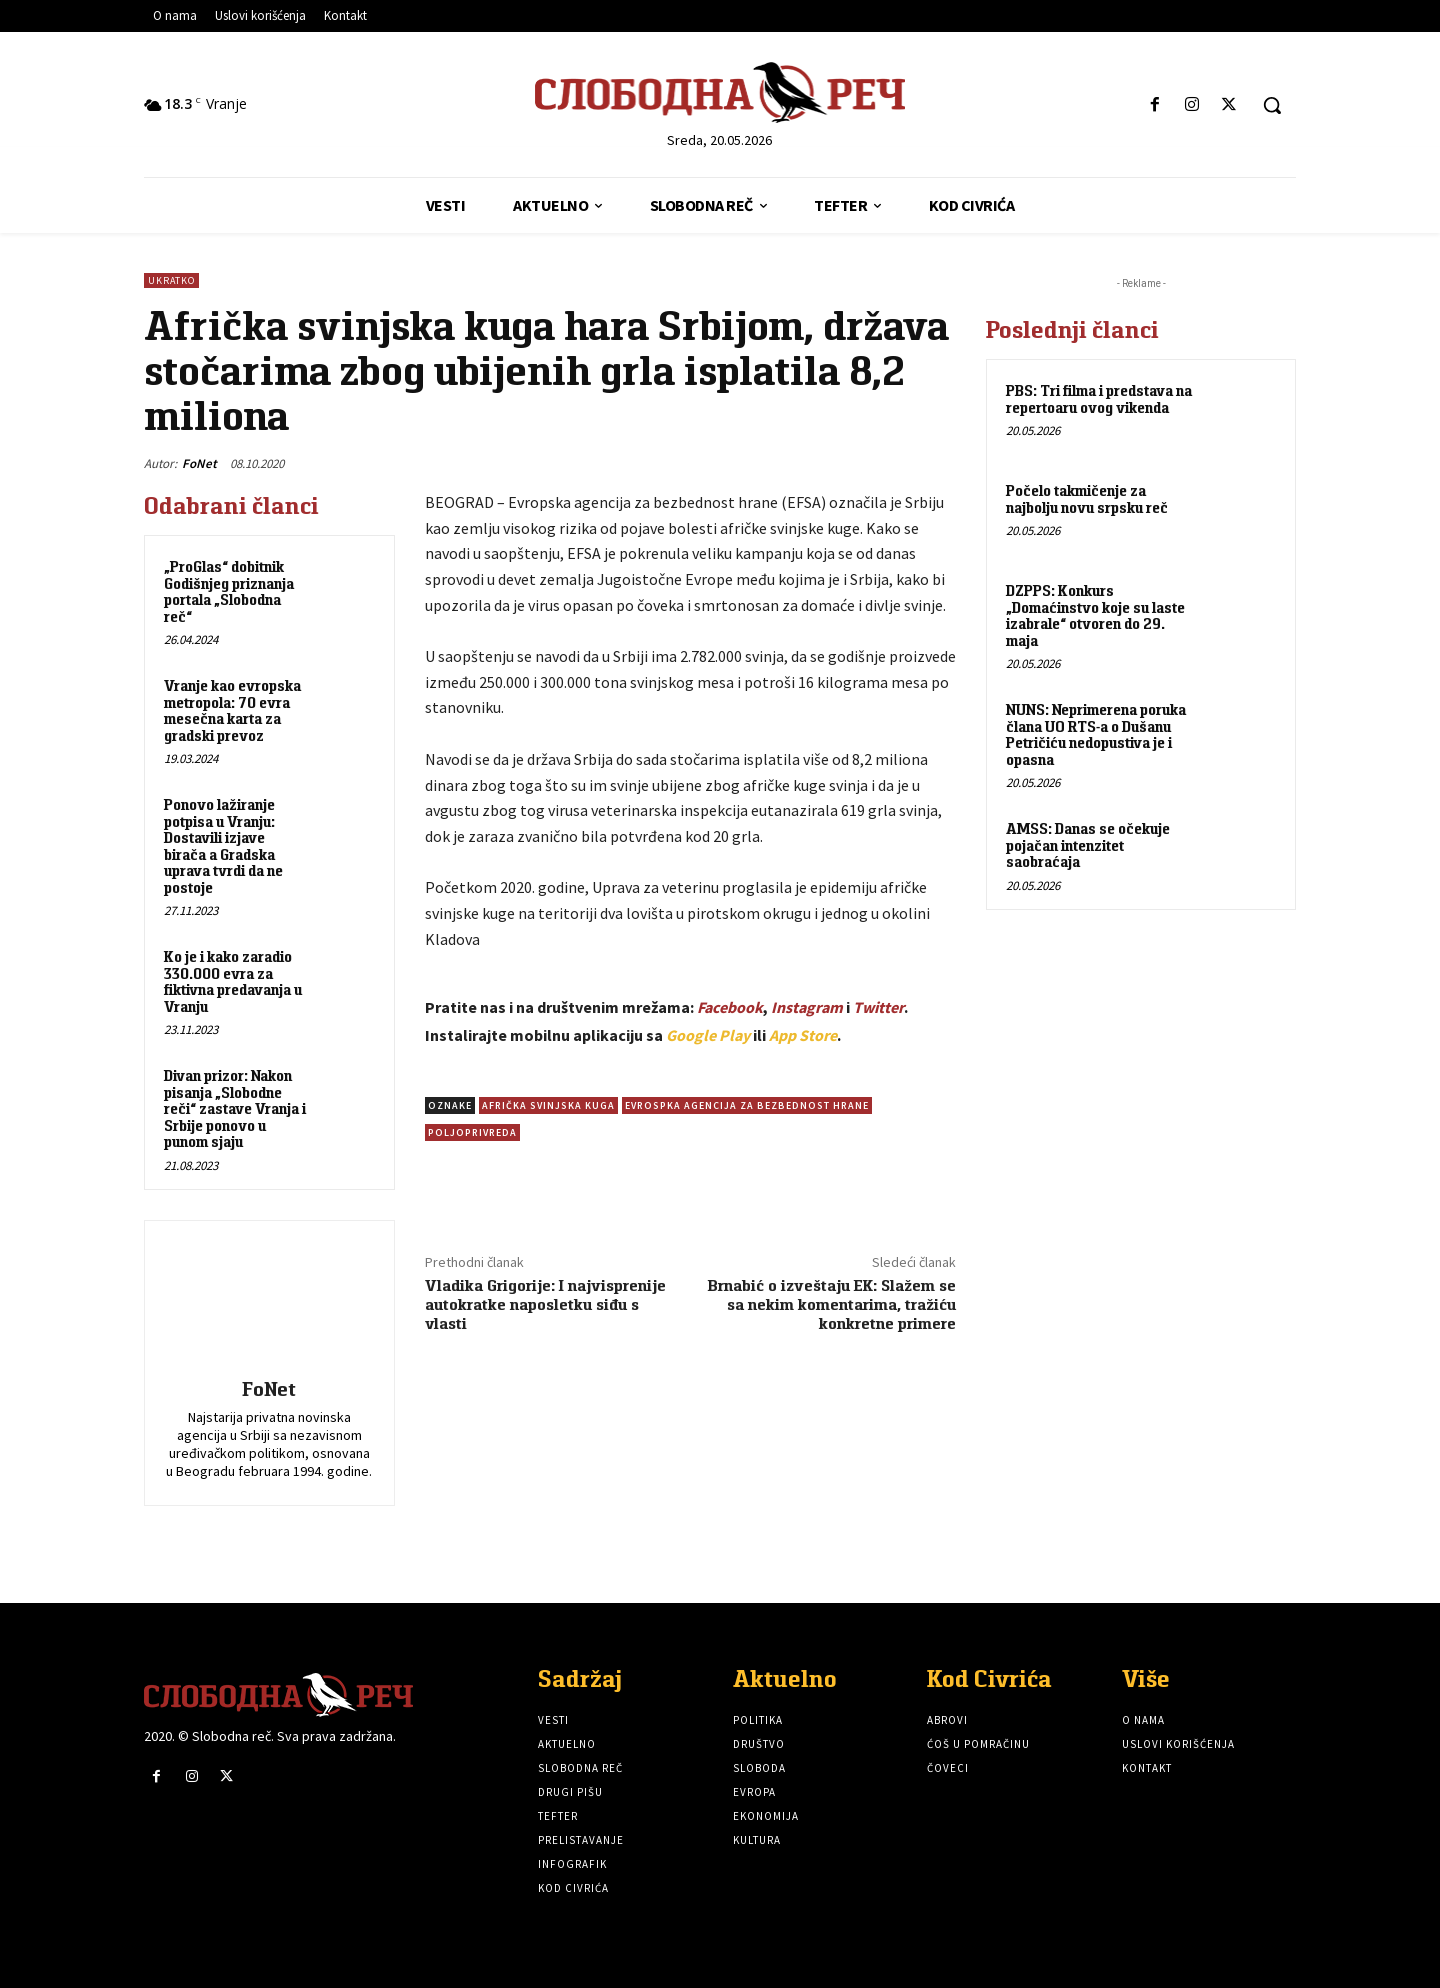 This screenshot has height=1988, width=1440. Describe the element at coordinates (199, 463) in the screenshot. I see `FoNet` at that location.